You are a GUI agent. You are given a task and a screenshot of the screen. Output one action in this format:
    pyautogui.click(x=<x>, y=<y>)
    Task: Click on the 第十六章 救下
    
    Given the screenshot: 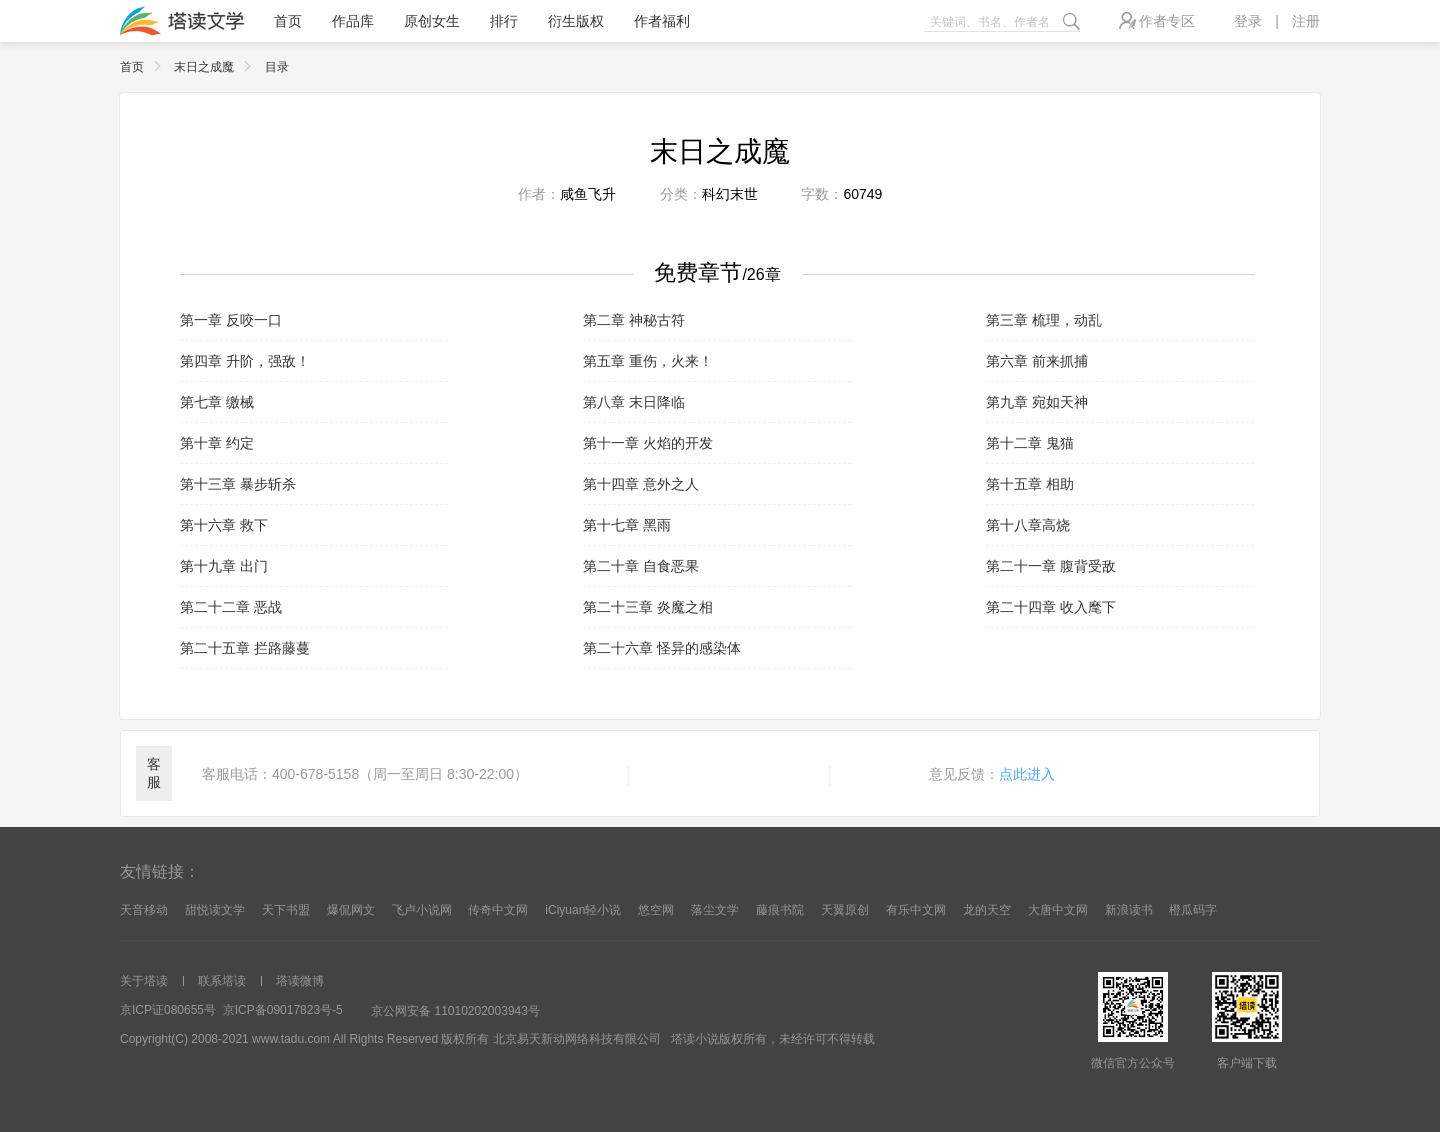 What is the action you would take?
    pyautogui.click(x=224, y=525)
    